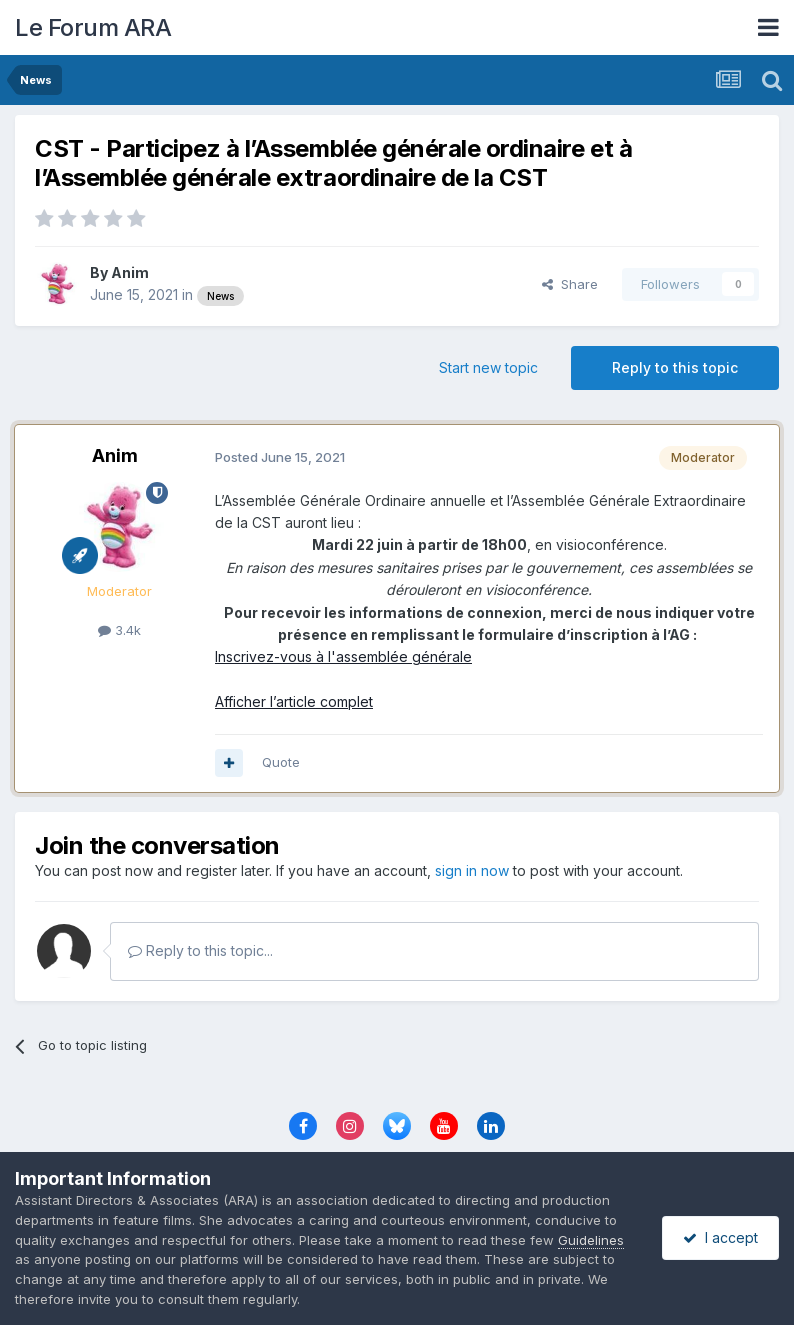 This screenshot has width=794, height=1325. Describe the element at coordinates (488, 367) in the screenshot. I see `Start new topic` at that location.